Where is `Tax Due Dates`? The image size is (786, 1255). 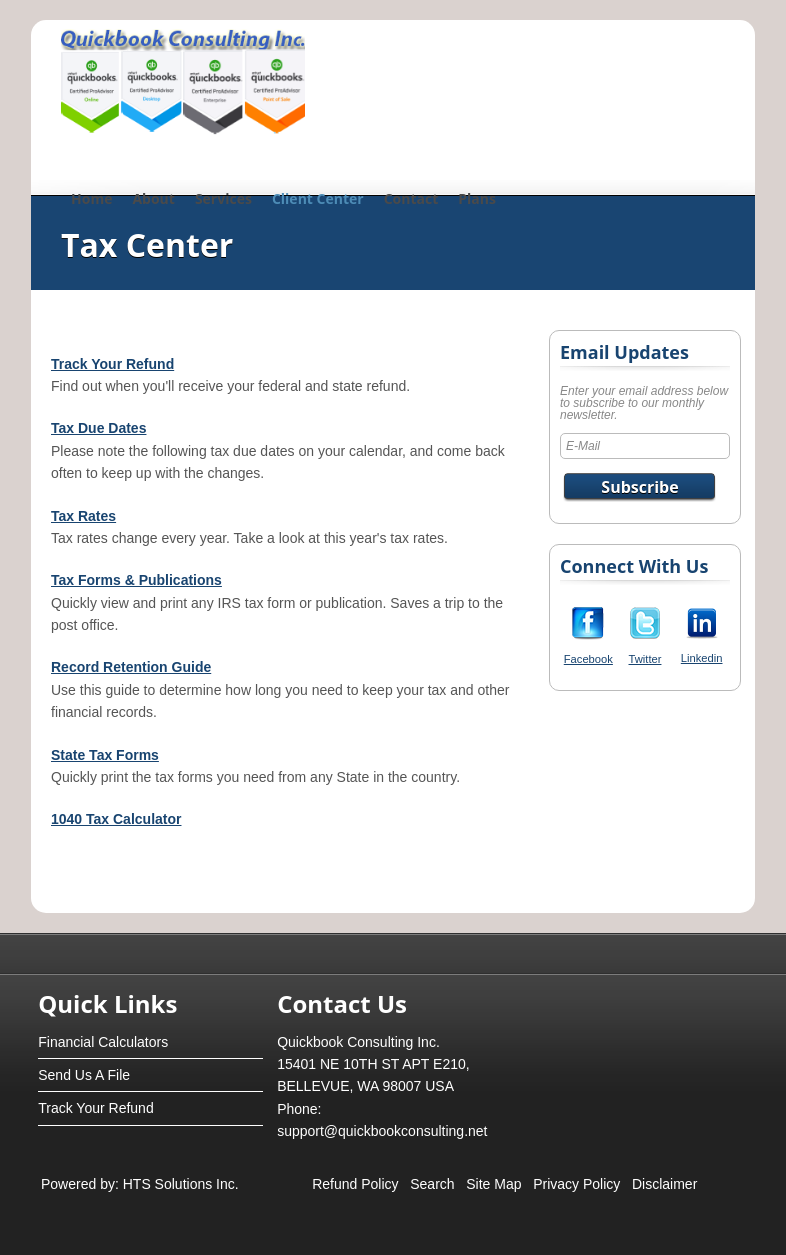 Tax Due Dates is located at coordinates (98, 428).